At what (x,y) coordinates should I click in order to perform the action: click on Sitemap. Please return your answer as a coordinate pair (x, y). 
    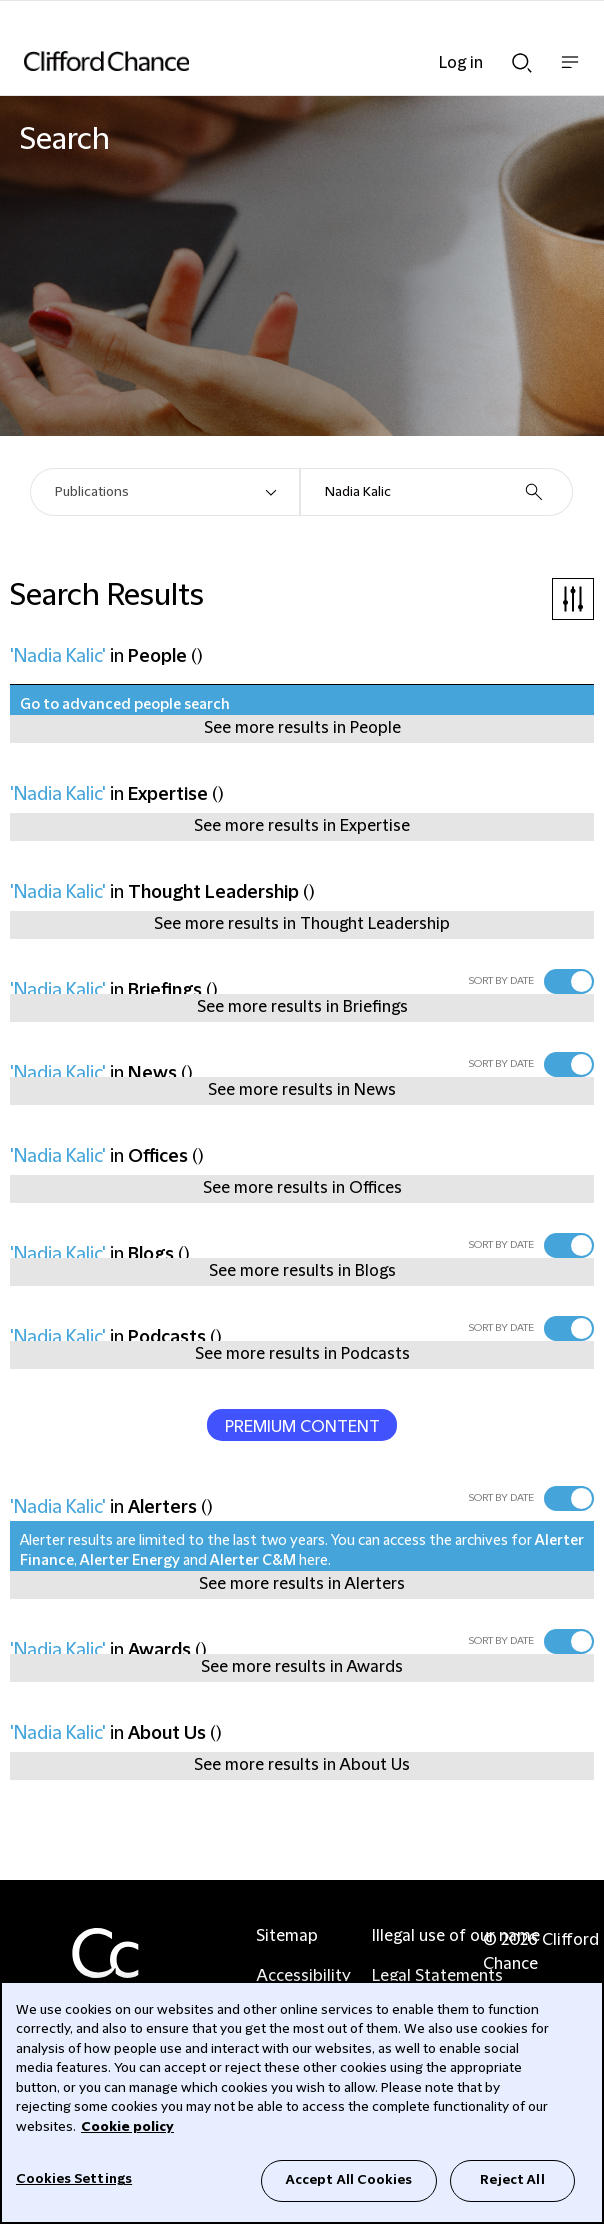
    Looking at the image, I should click on (287, 1936).